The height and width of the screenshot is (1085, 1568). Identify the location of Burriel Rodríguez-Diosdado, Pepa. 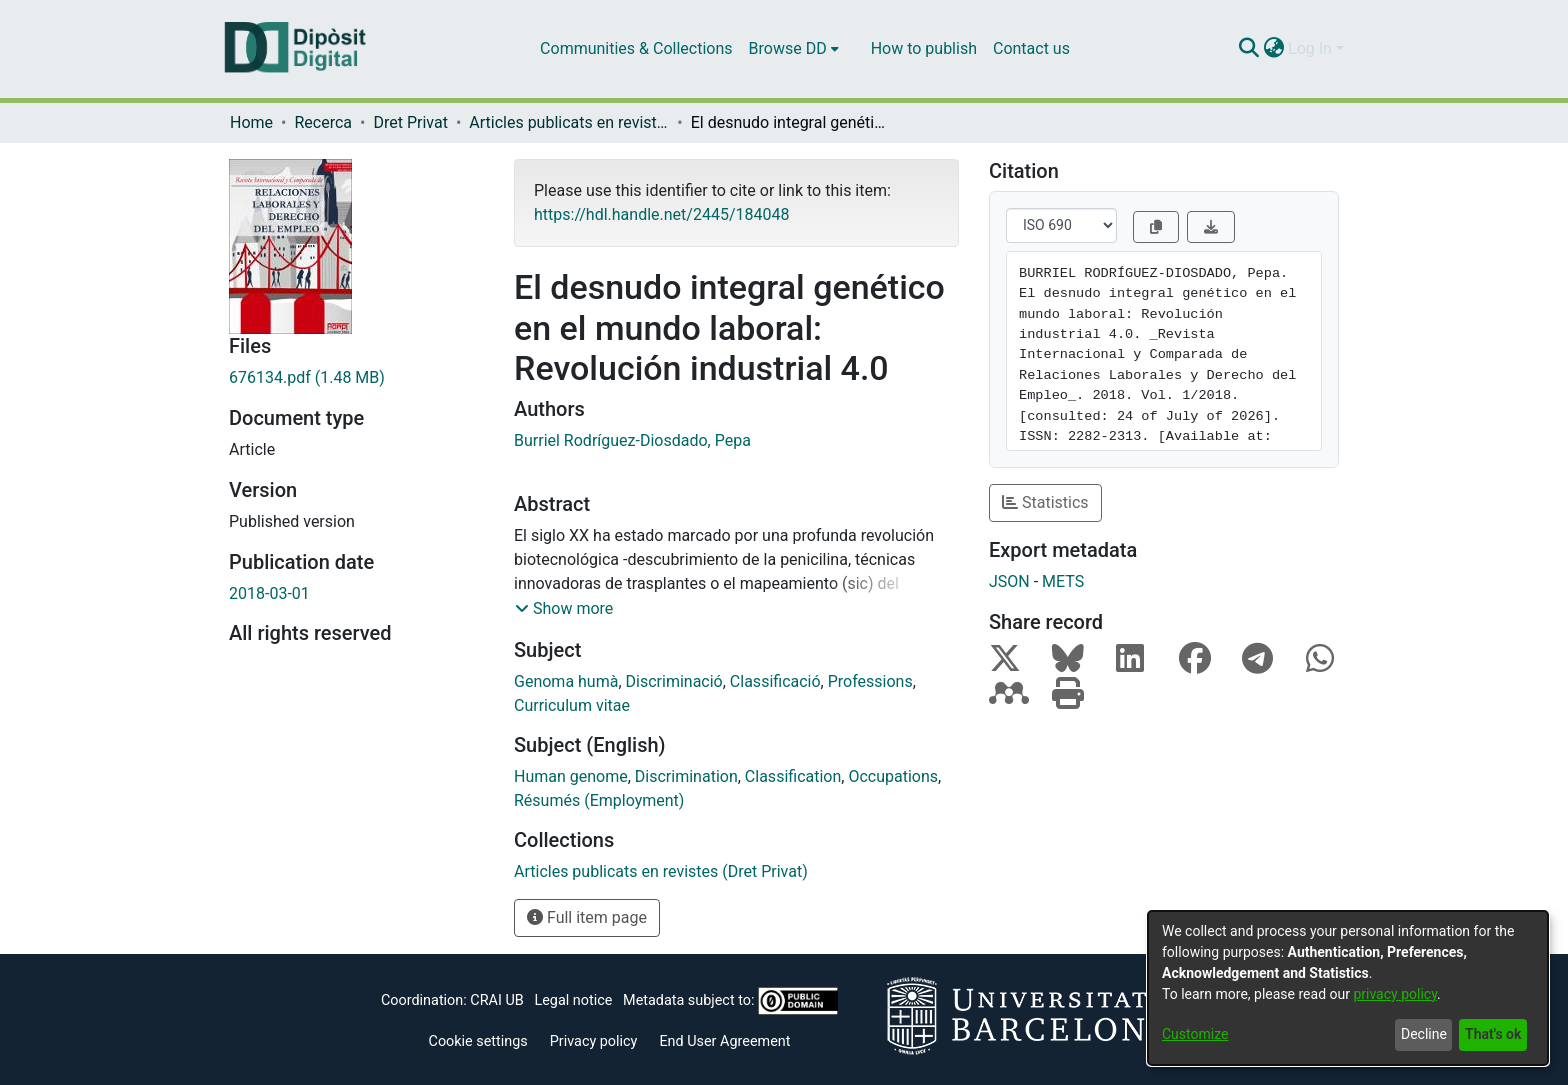
(632, 440).